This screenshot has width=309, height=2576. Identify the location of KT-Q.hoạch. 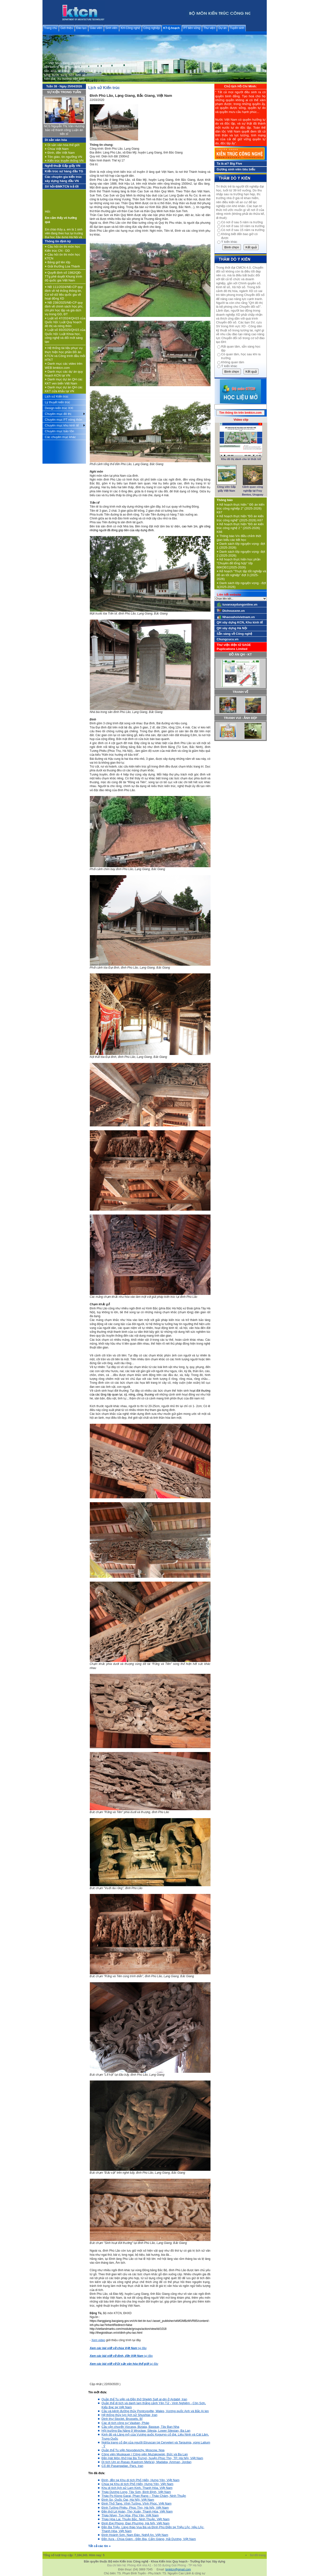
(171, 28).